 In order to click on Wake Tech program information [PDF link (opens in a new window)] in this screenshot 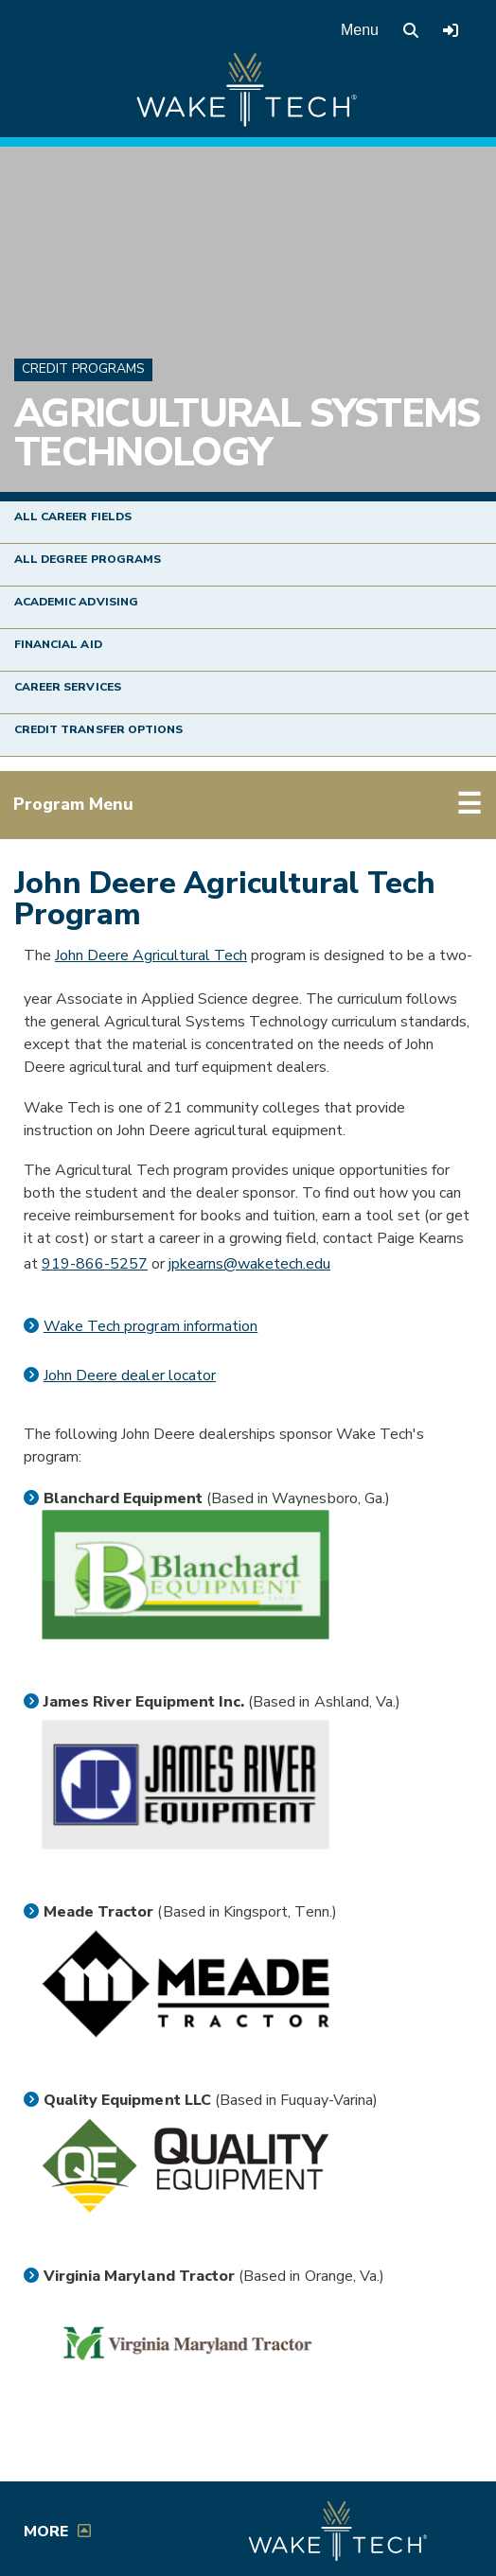, I will do `click(150, 1326)`.